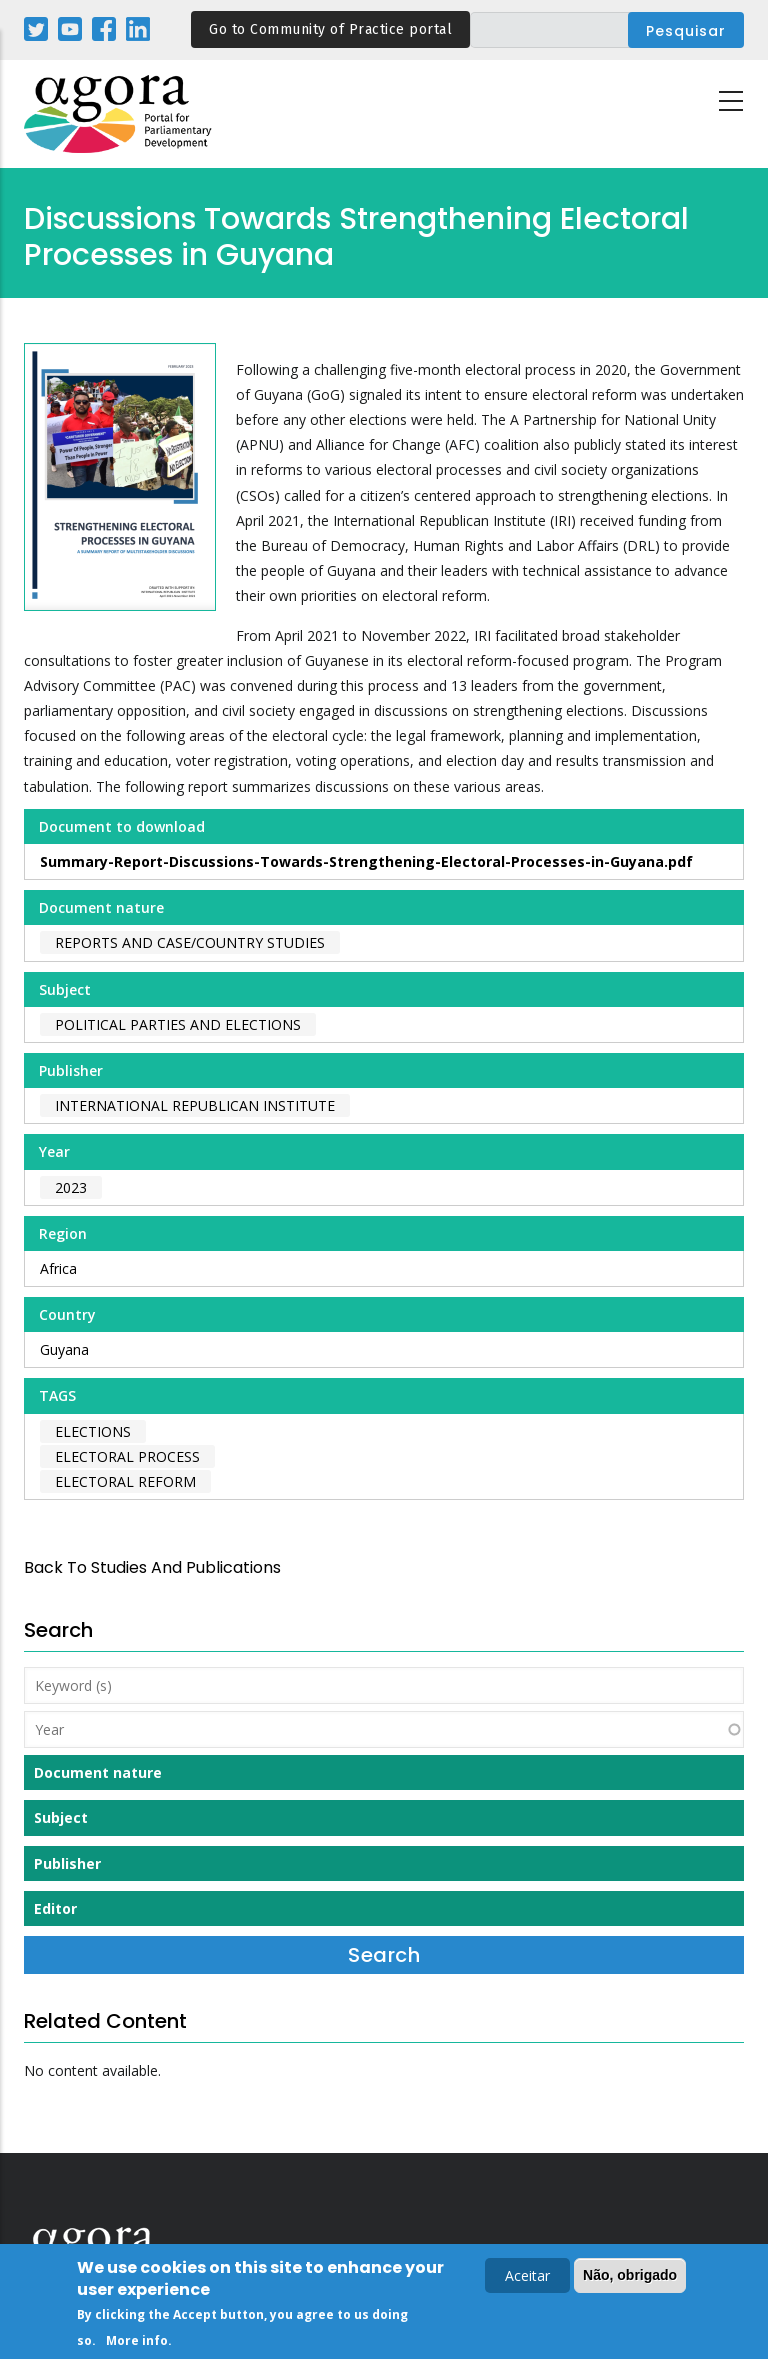  I want to click on Africa, so click(58, 1268).